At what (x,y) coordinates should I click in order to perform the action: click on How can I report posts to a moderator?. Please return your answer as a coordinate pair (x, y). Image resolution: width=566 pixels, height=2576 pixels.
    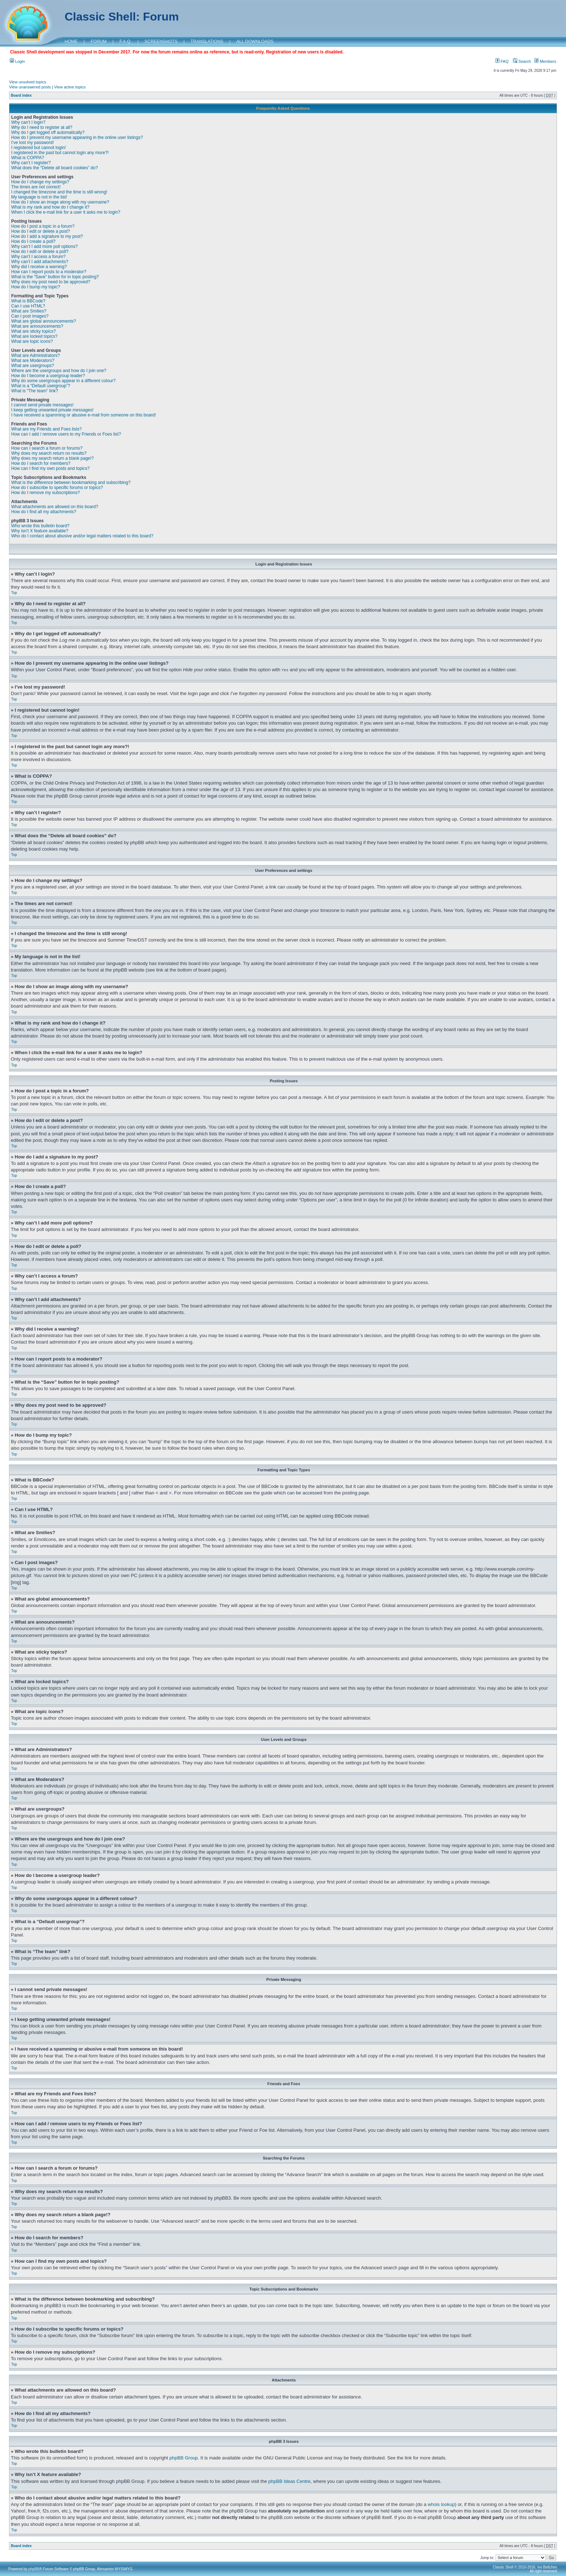
    Looking at the image, I should click on (48, 271).